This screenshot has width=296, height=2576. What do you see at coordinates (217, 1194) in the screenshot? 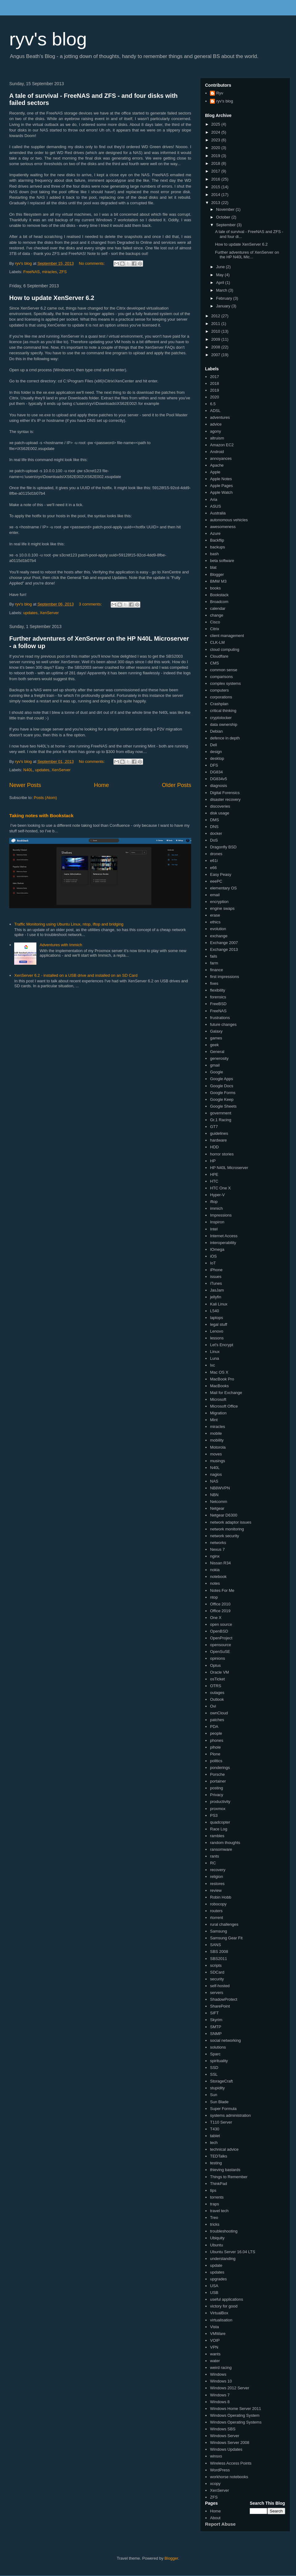
I see `Hyper-V` at bounding box center [217, 1194].